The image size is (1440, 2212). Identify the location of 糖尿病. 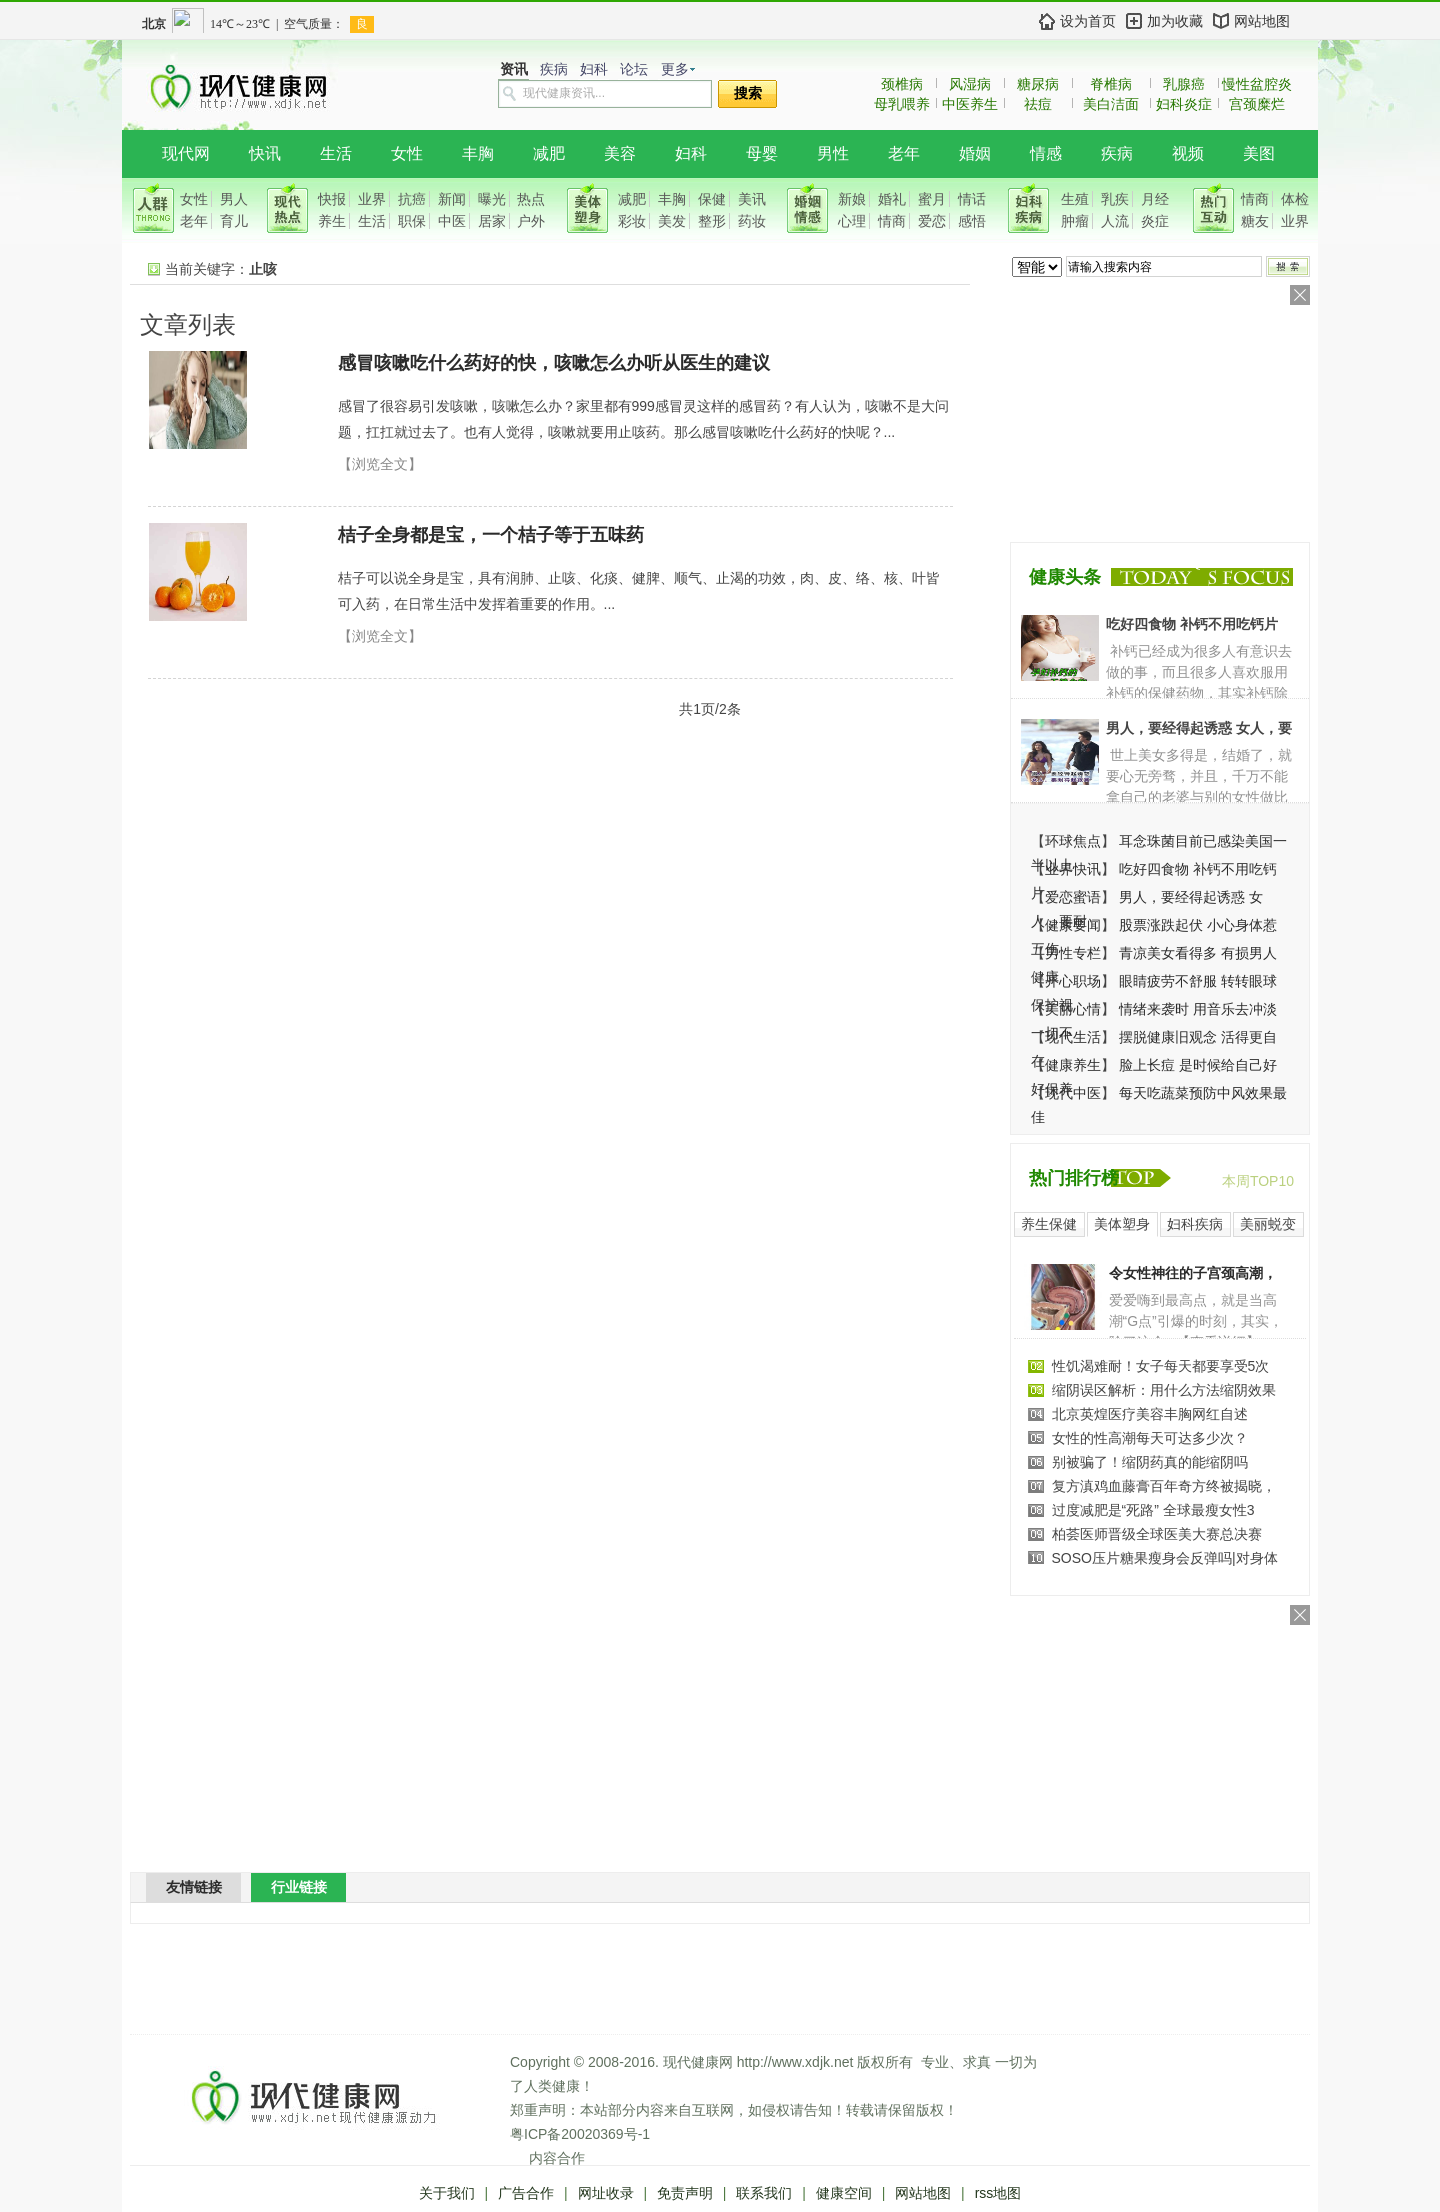
(1038, 84).